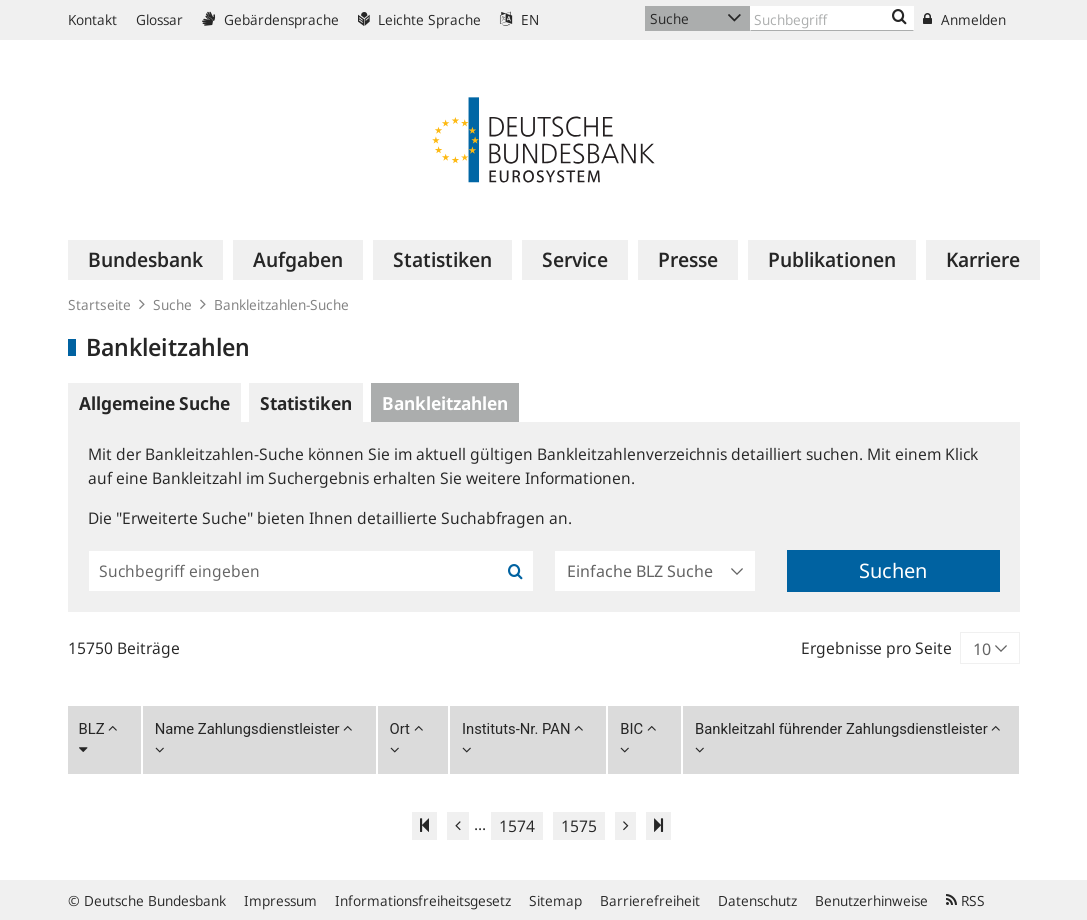 The image size is (1087, 920). Describe the element at coordinates (650, 900) in the screenshot. I see `Barrierefreiheit` at that location.